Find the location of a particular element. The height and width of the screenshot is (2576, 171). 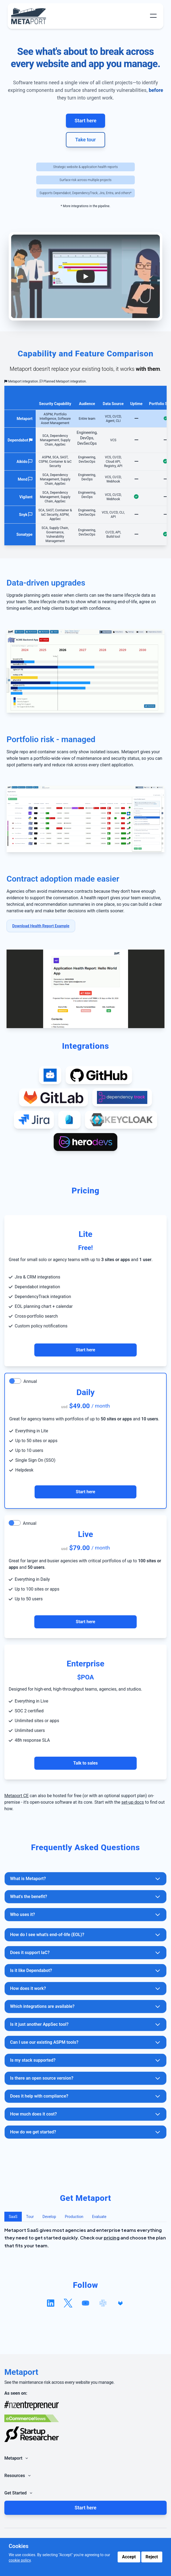

Is there an open source version? is located at coordinates (85, 2078).